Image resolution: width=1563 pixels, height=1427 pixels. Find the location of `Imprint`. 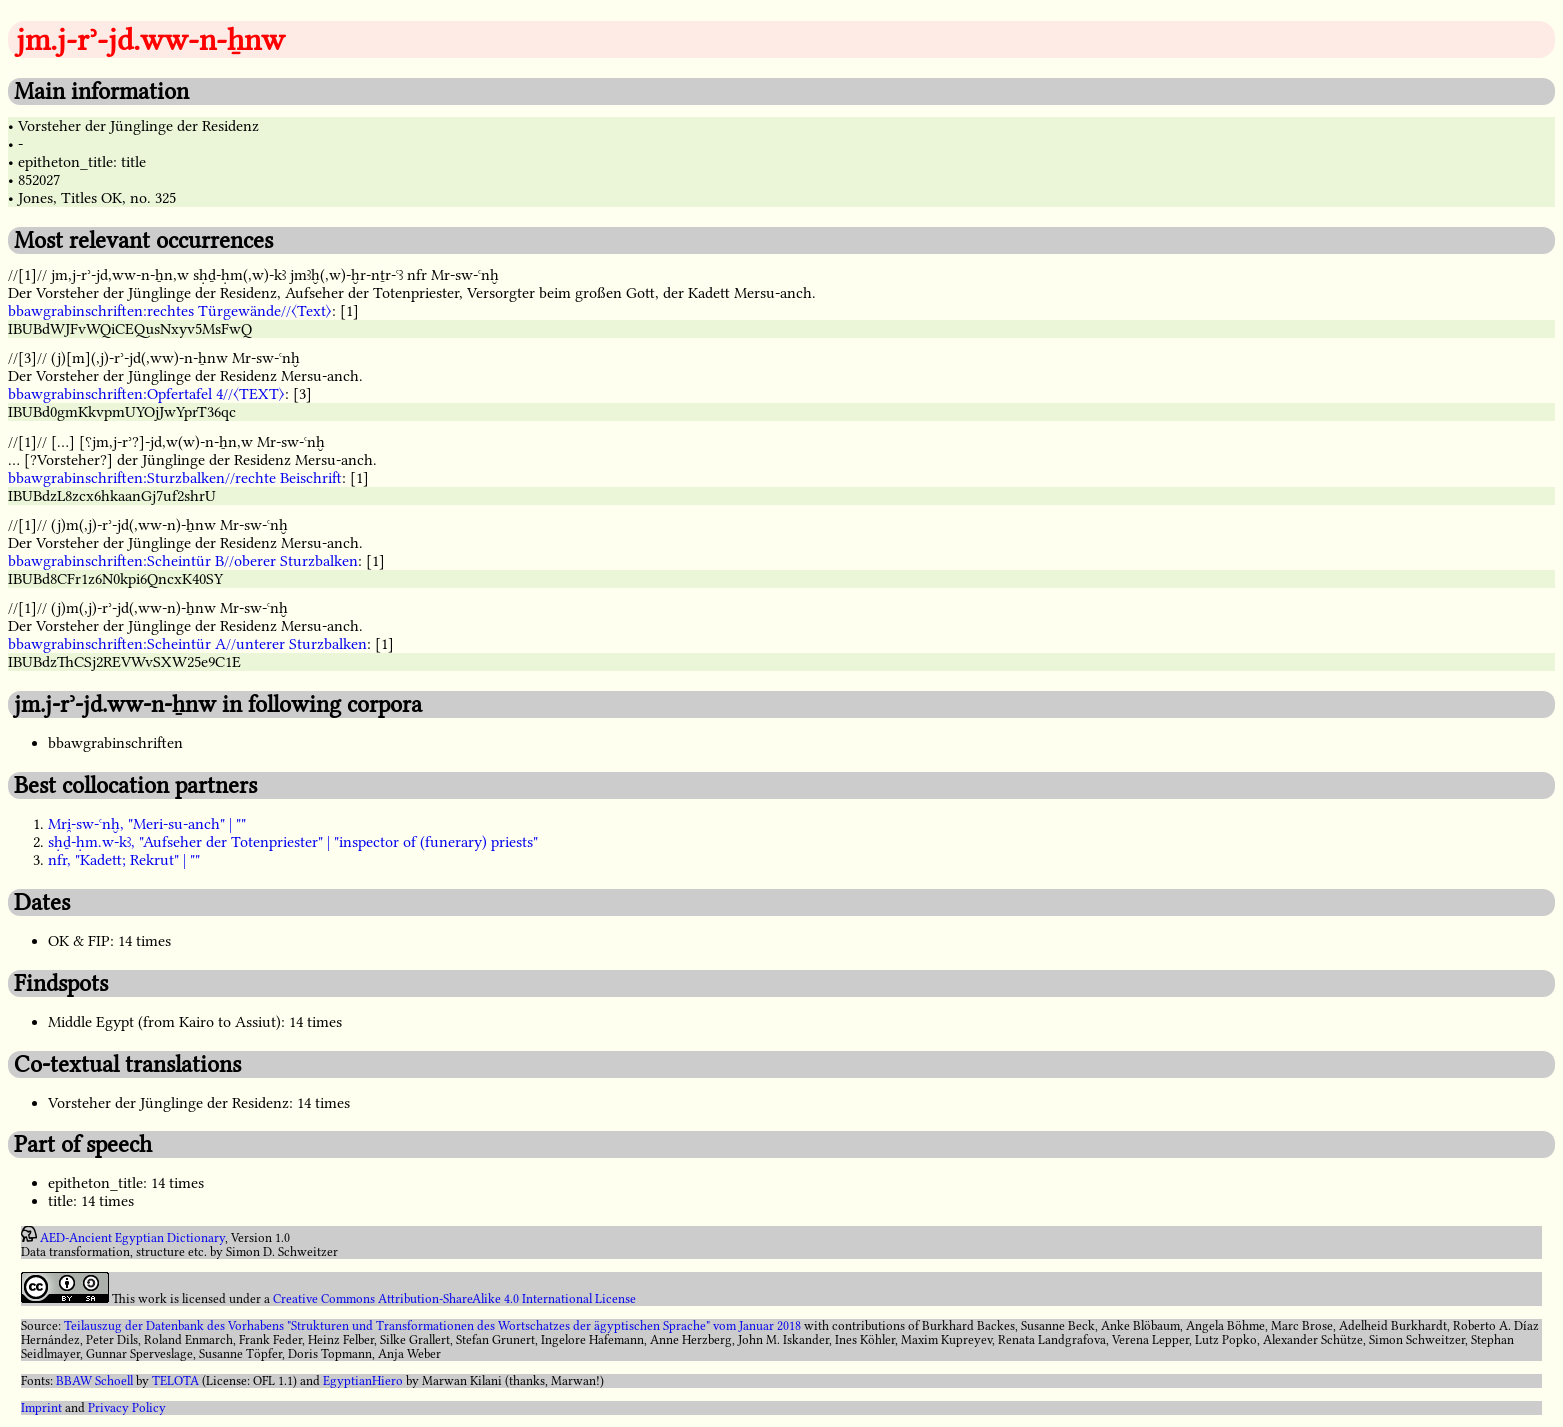

Imprint is located at coordinates (41, 1408).